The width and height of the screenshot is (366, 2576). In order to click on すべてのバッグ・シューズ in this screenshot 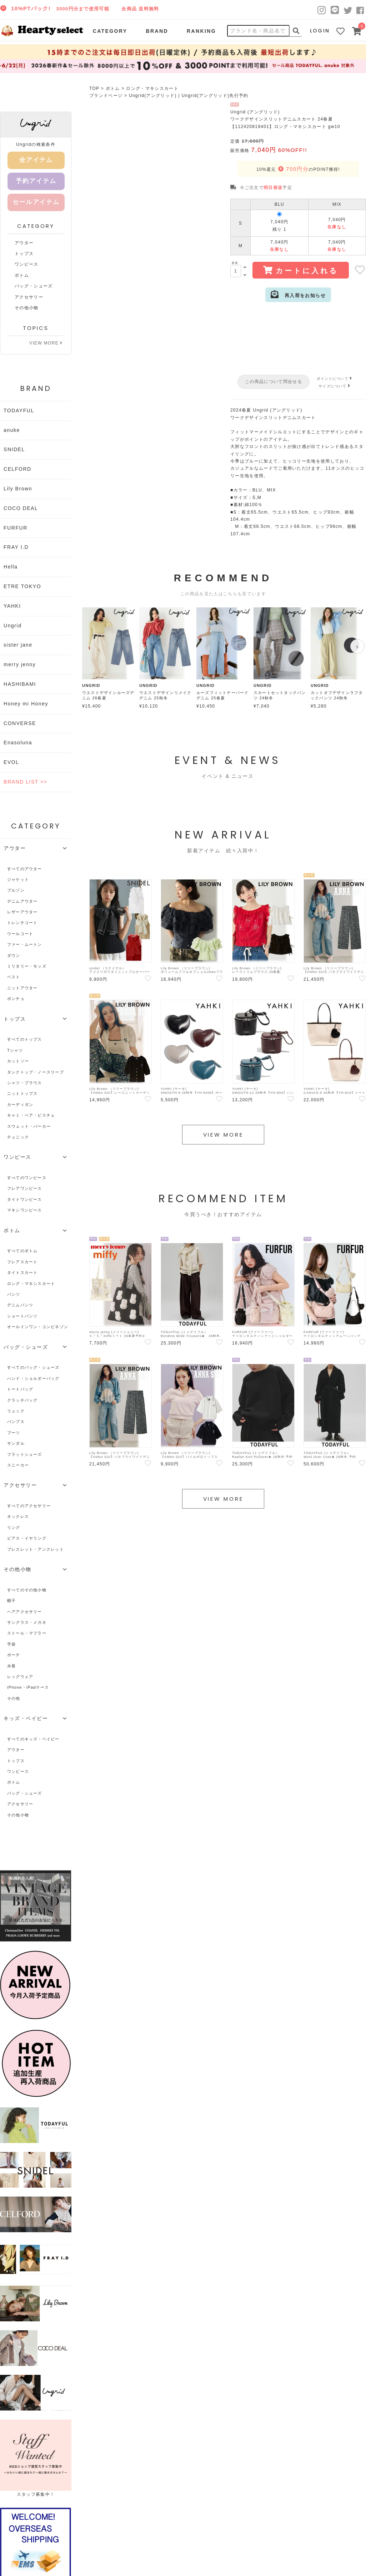, I will do `click(33, 1367)`.